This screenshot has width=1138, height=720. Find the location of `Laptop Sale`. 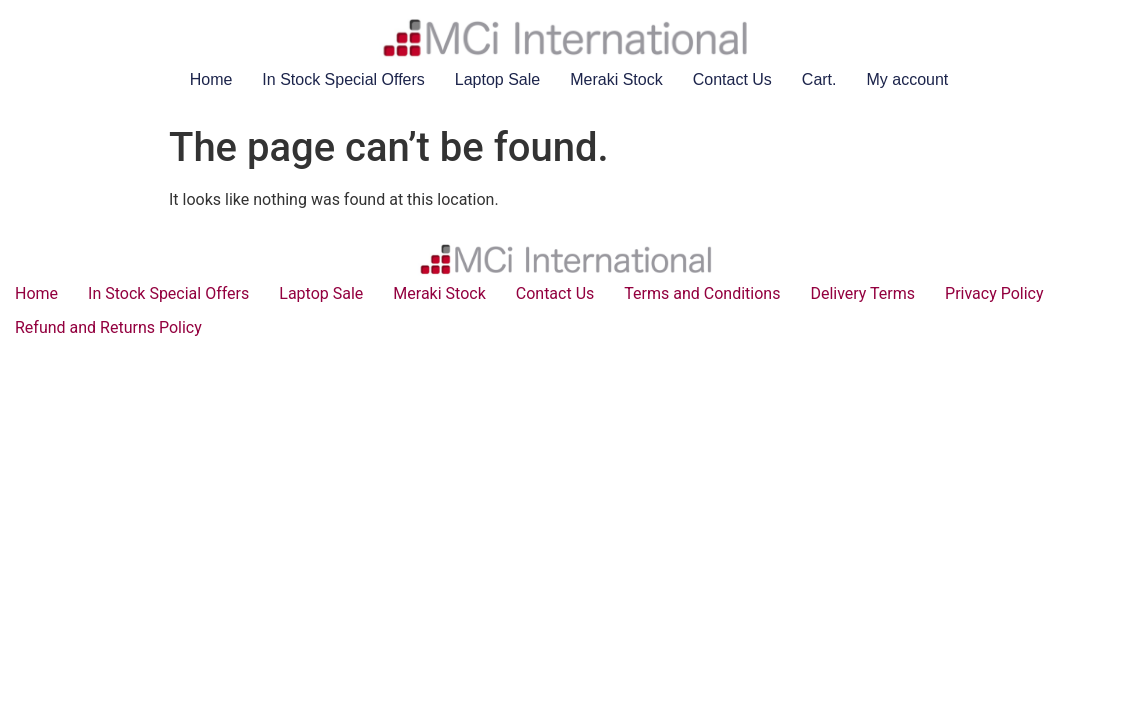

Laptop Sale is located at coordinates (497, 79).